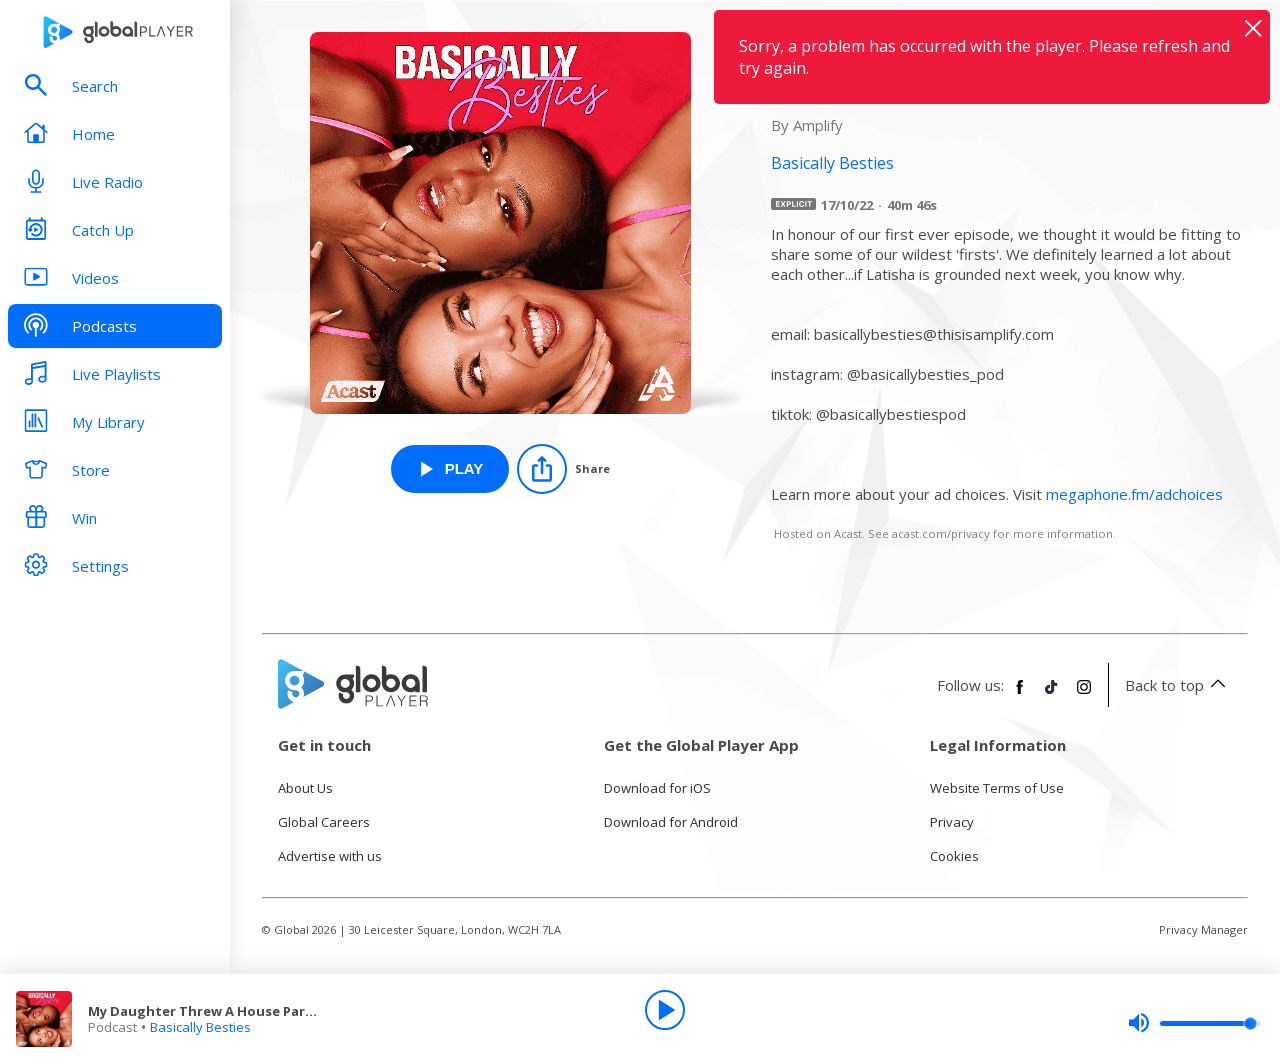 Image resolution: width=1280 pixels, height=1064 pixels. What do you see at coordinates (997, 788) in the screenshot?
I see `Website Terms of Use` at bounding box center [997, 788].